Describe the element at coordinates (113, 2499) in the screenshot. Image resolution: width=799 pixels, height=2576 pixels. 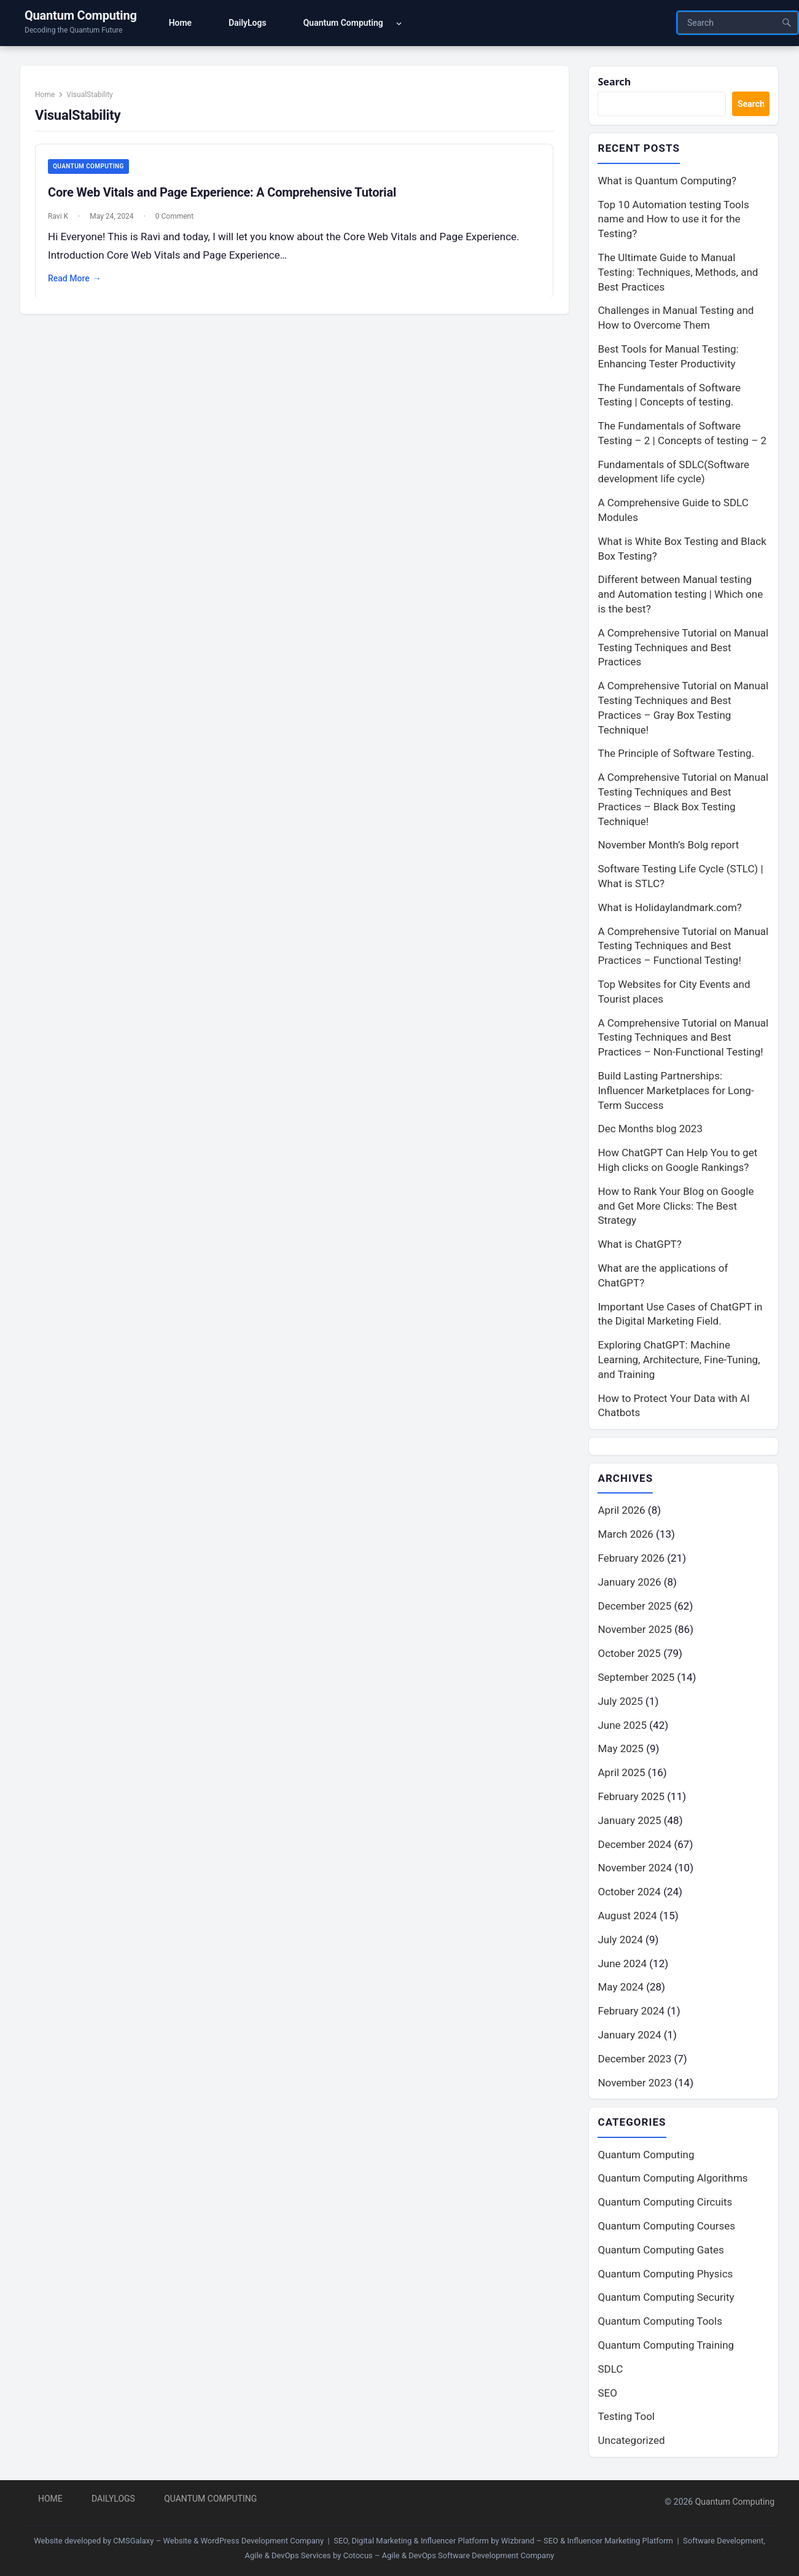
I see `DailyLogs` at that location.